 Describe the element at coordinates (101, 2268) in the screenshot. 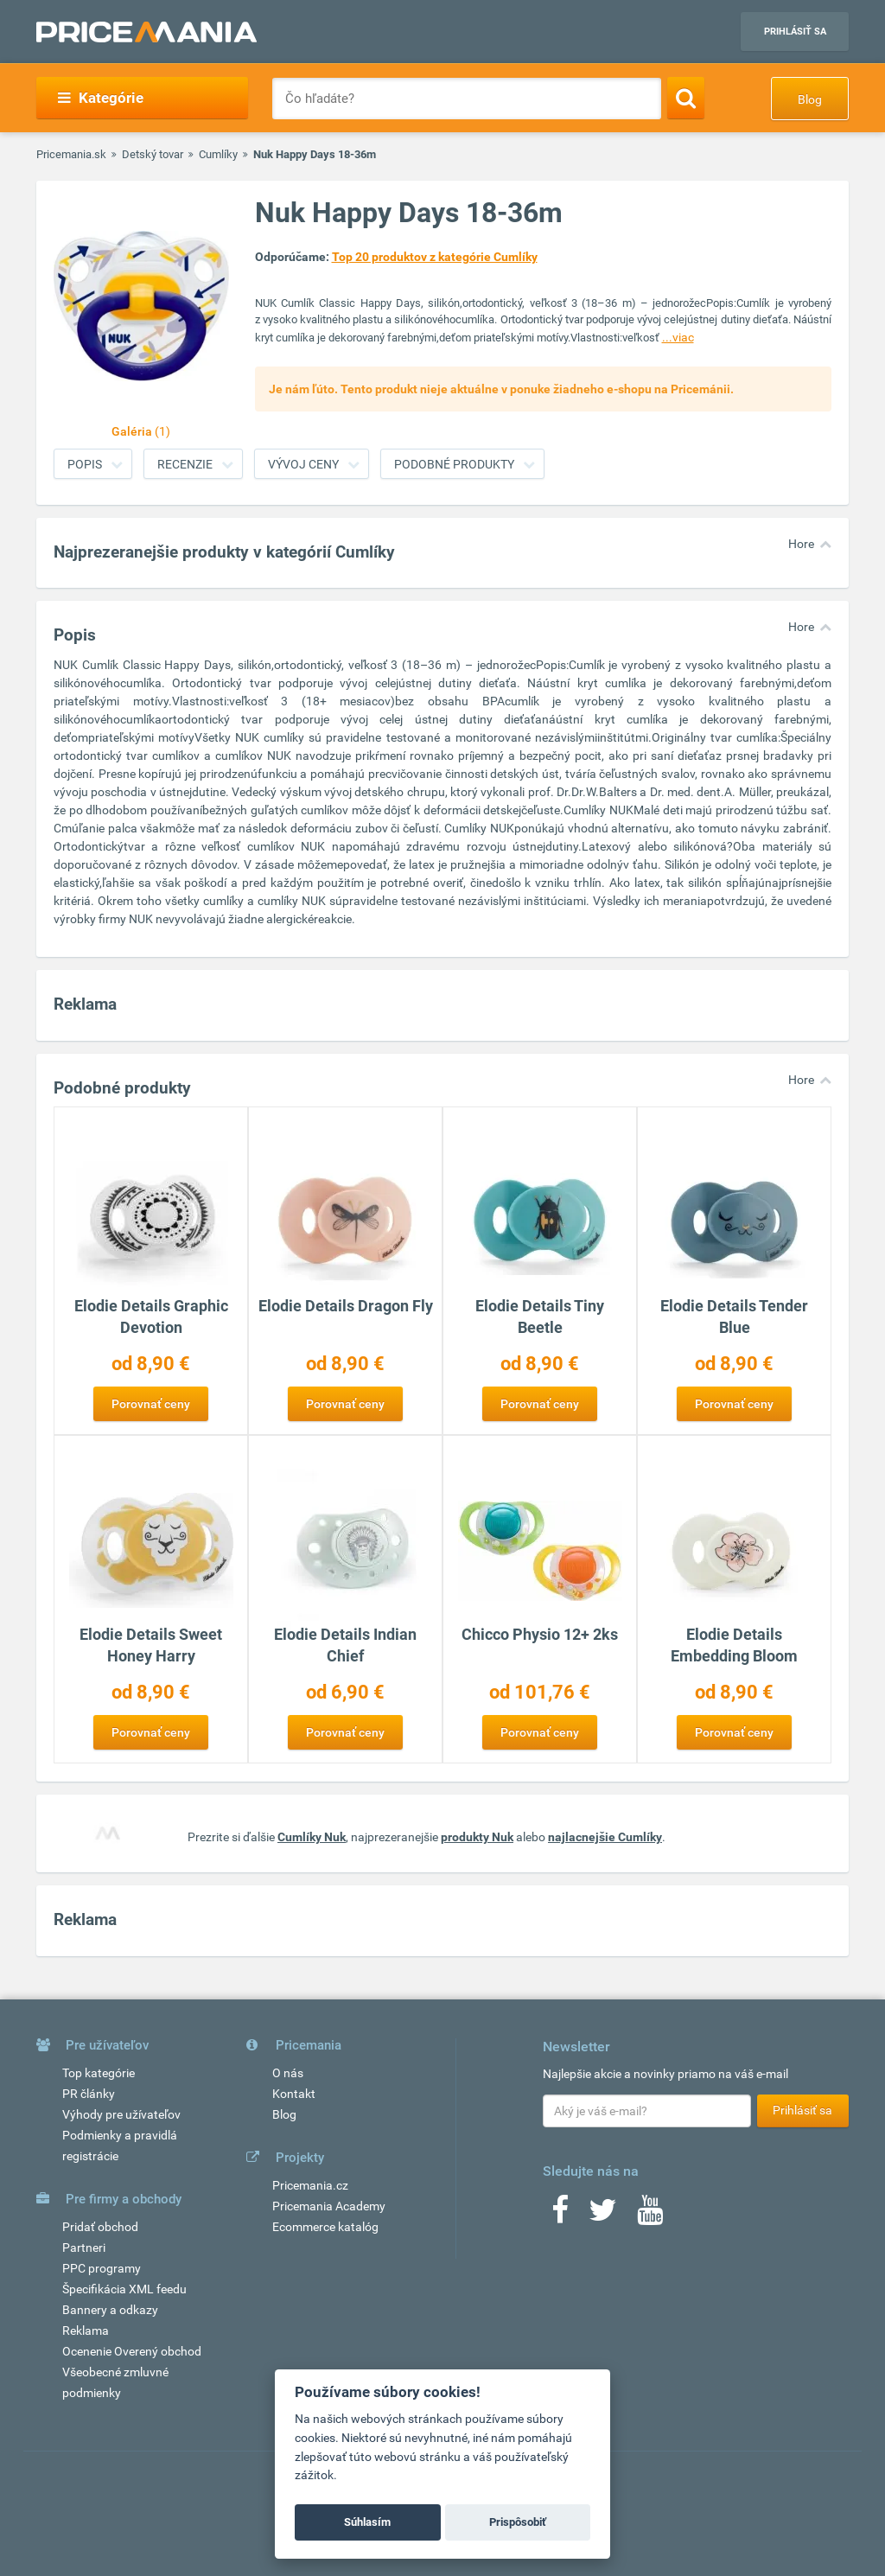

I see `PPC programy` at that location.